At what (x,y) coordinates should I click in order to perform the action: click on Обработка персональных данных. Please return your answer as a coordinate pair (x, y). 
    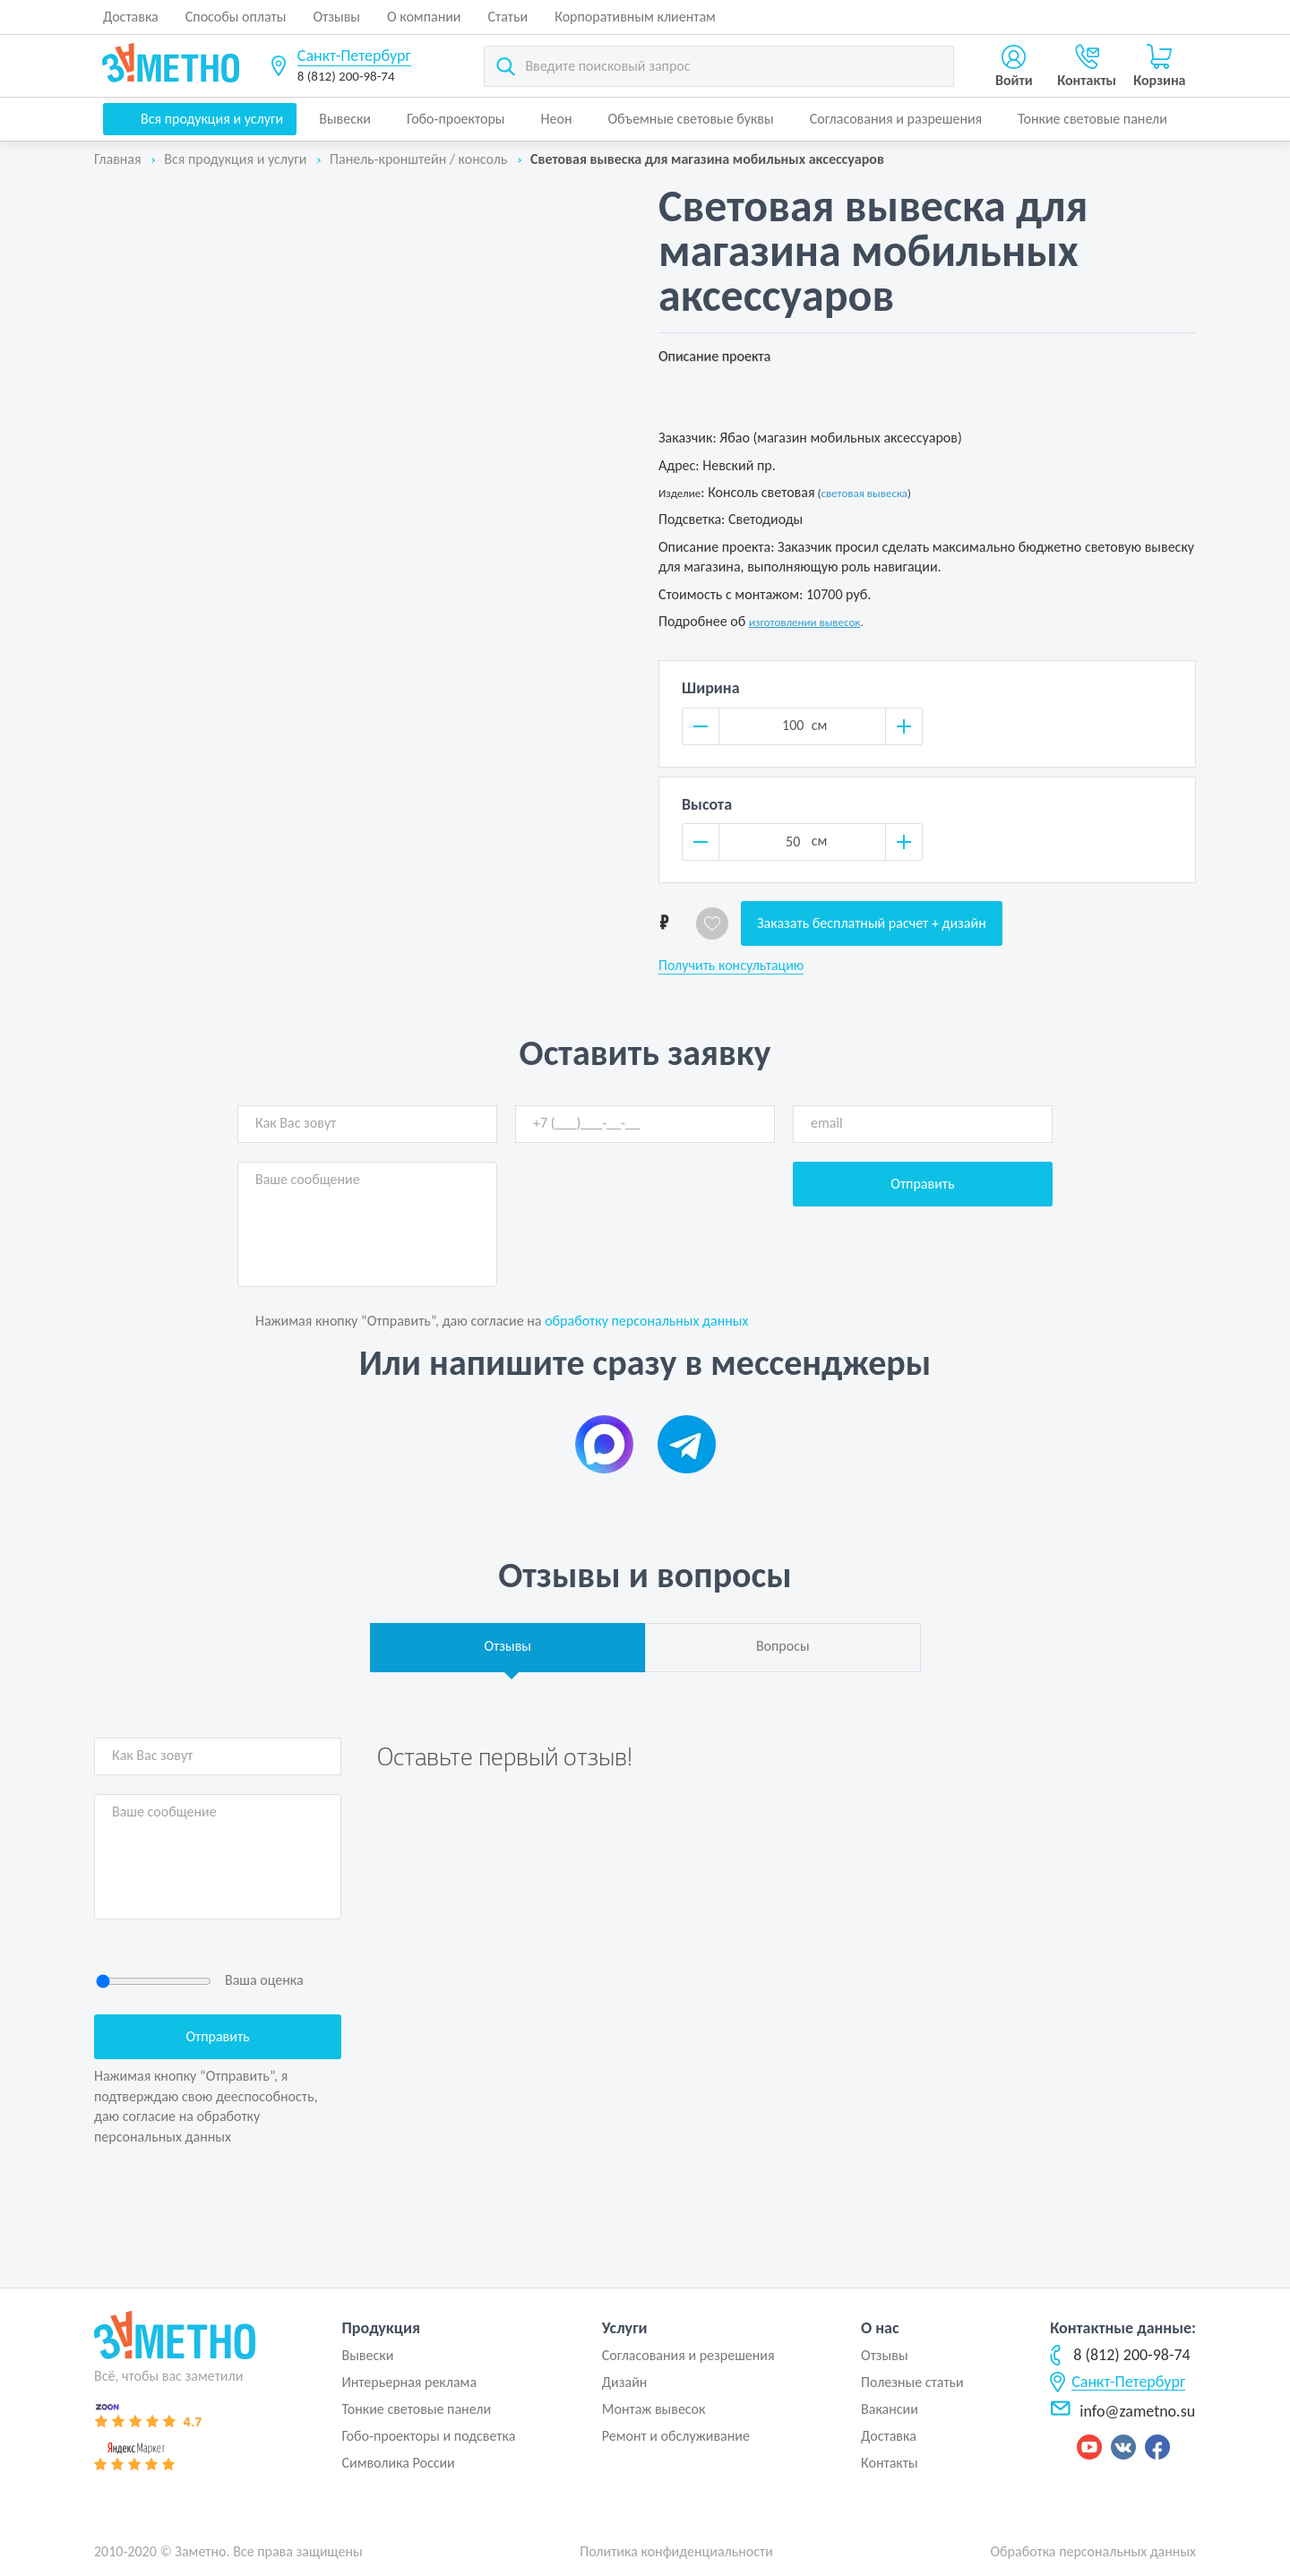
    Looking at the image, I should click on (1093, 2551).